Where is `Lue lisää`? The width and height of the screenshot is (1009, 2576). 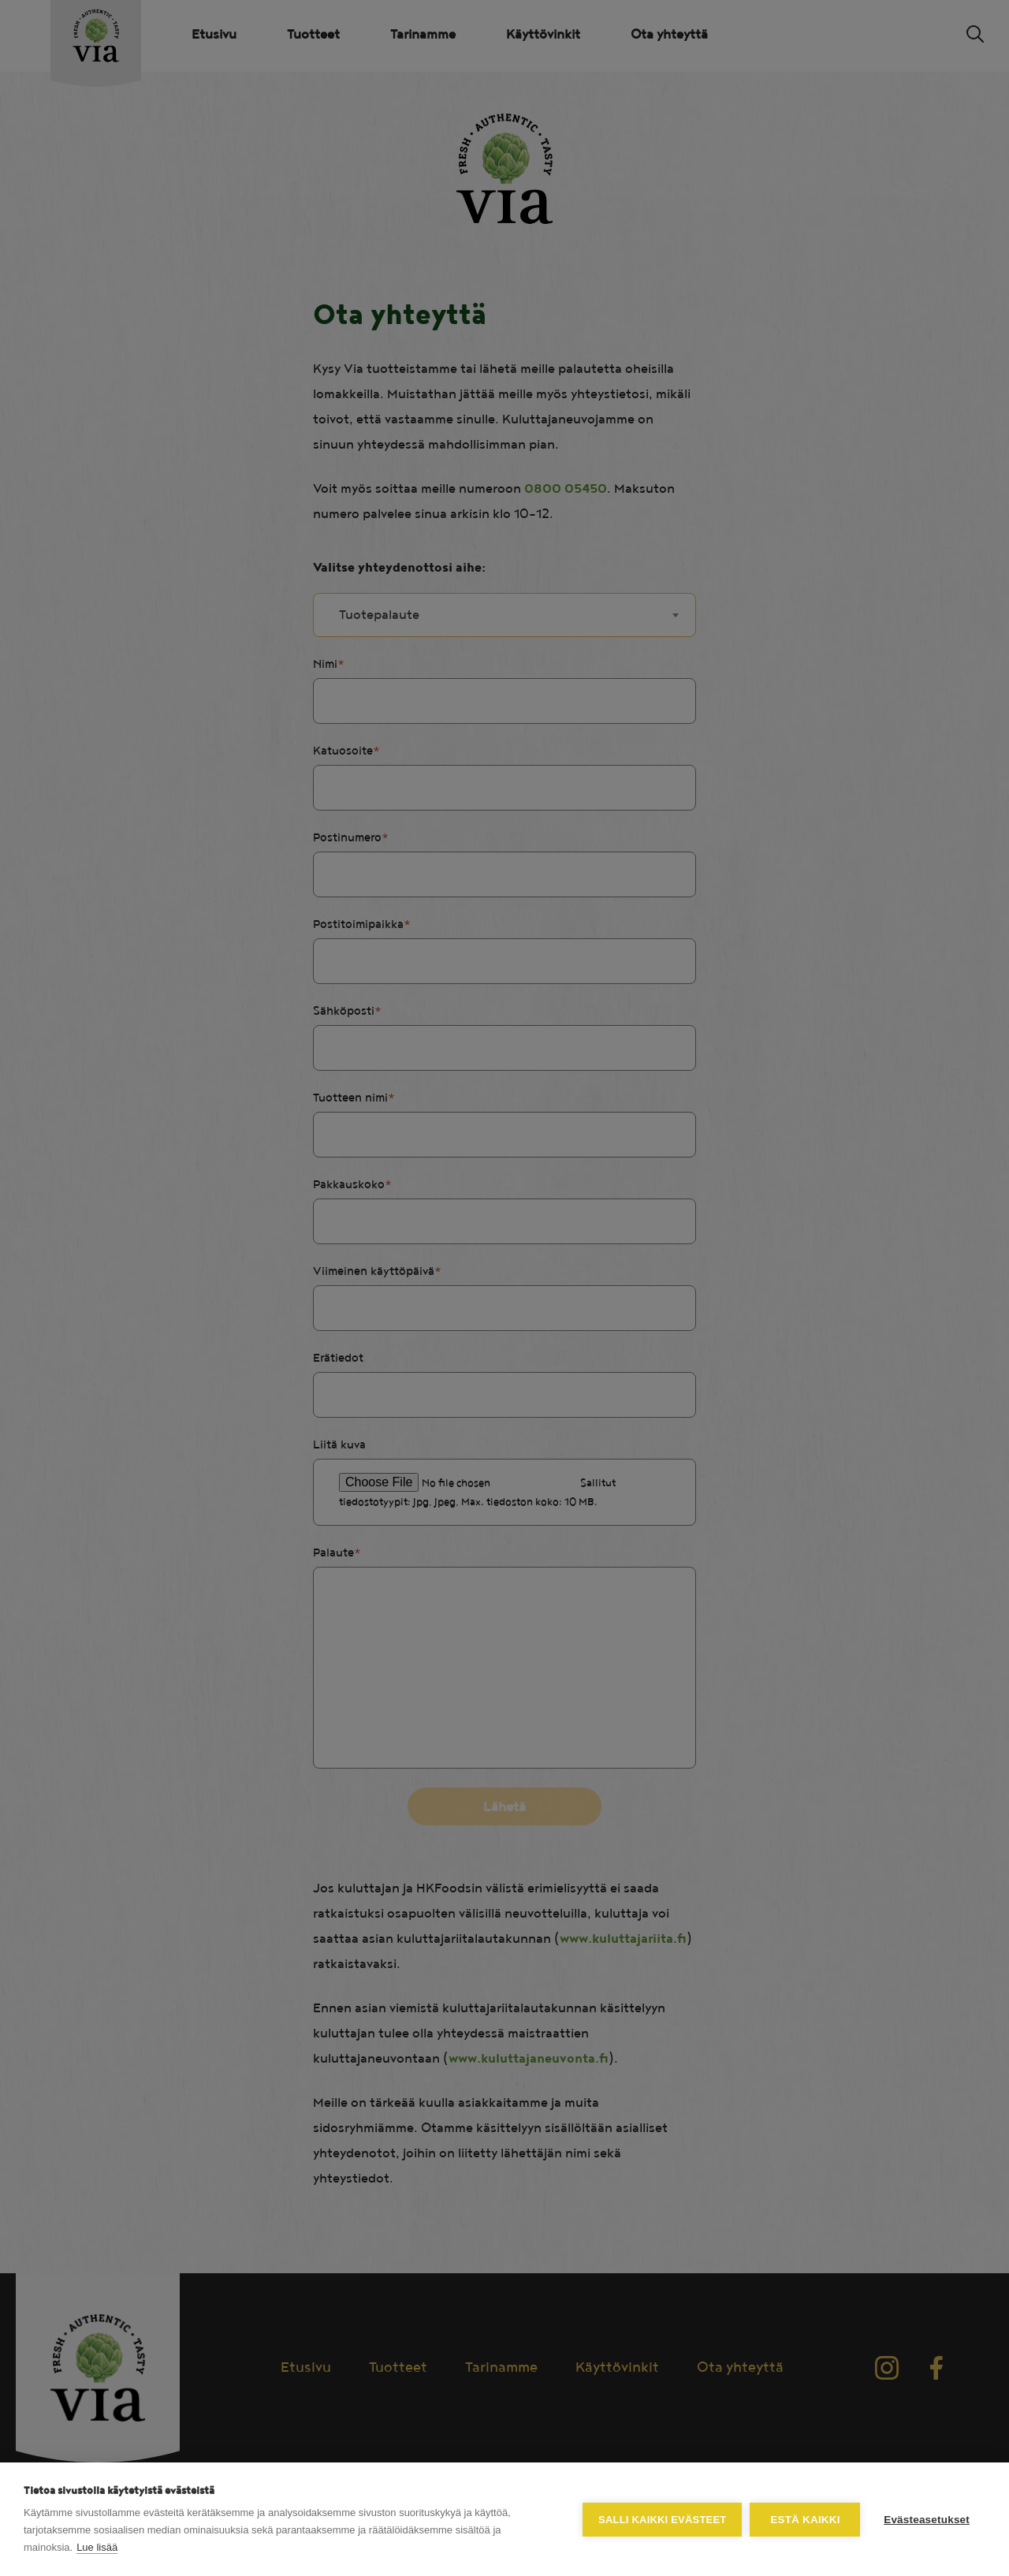
Lue lisää is located at coordinates (96, 2547).